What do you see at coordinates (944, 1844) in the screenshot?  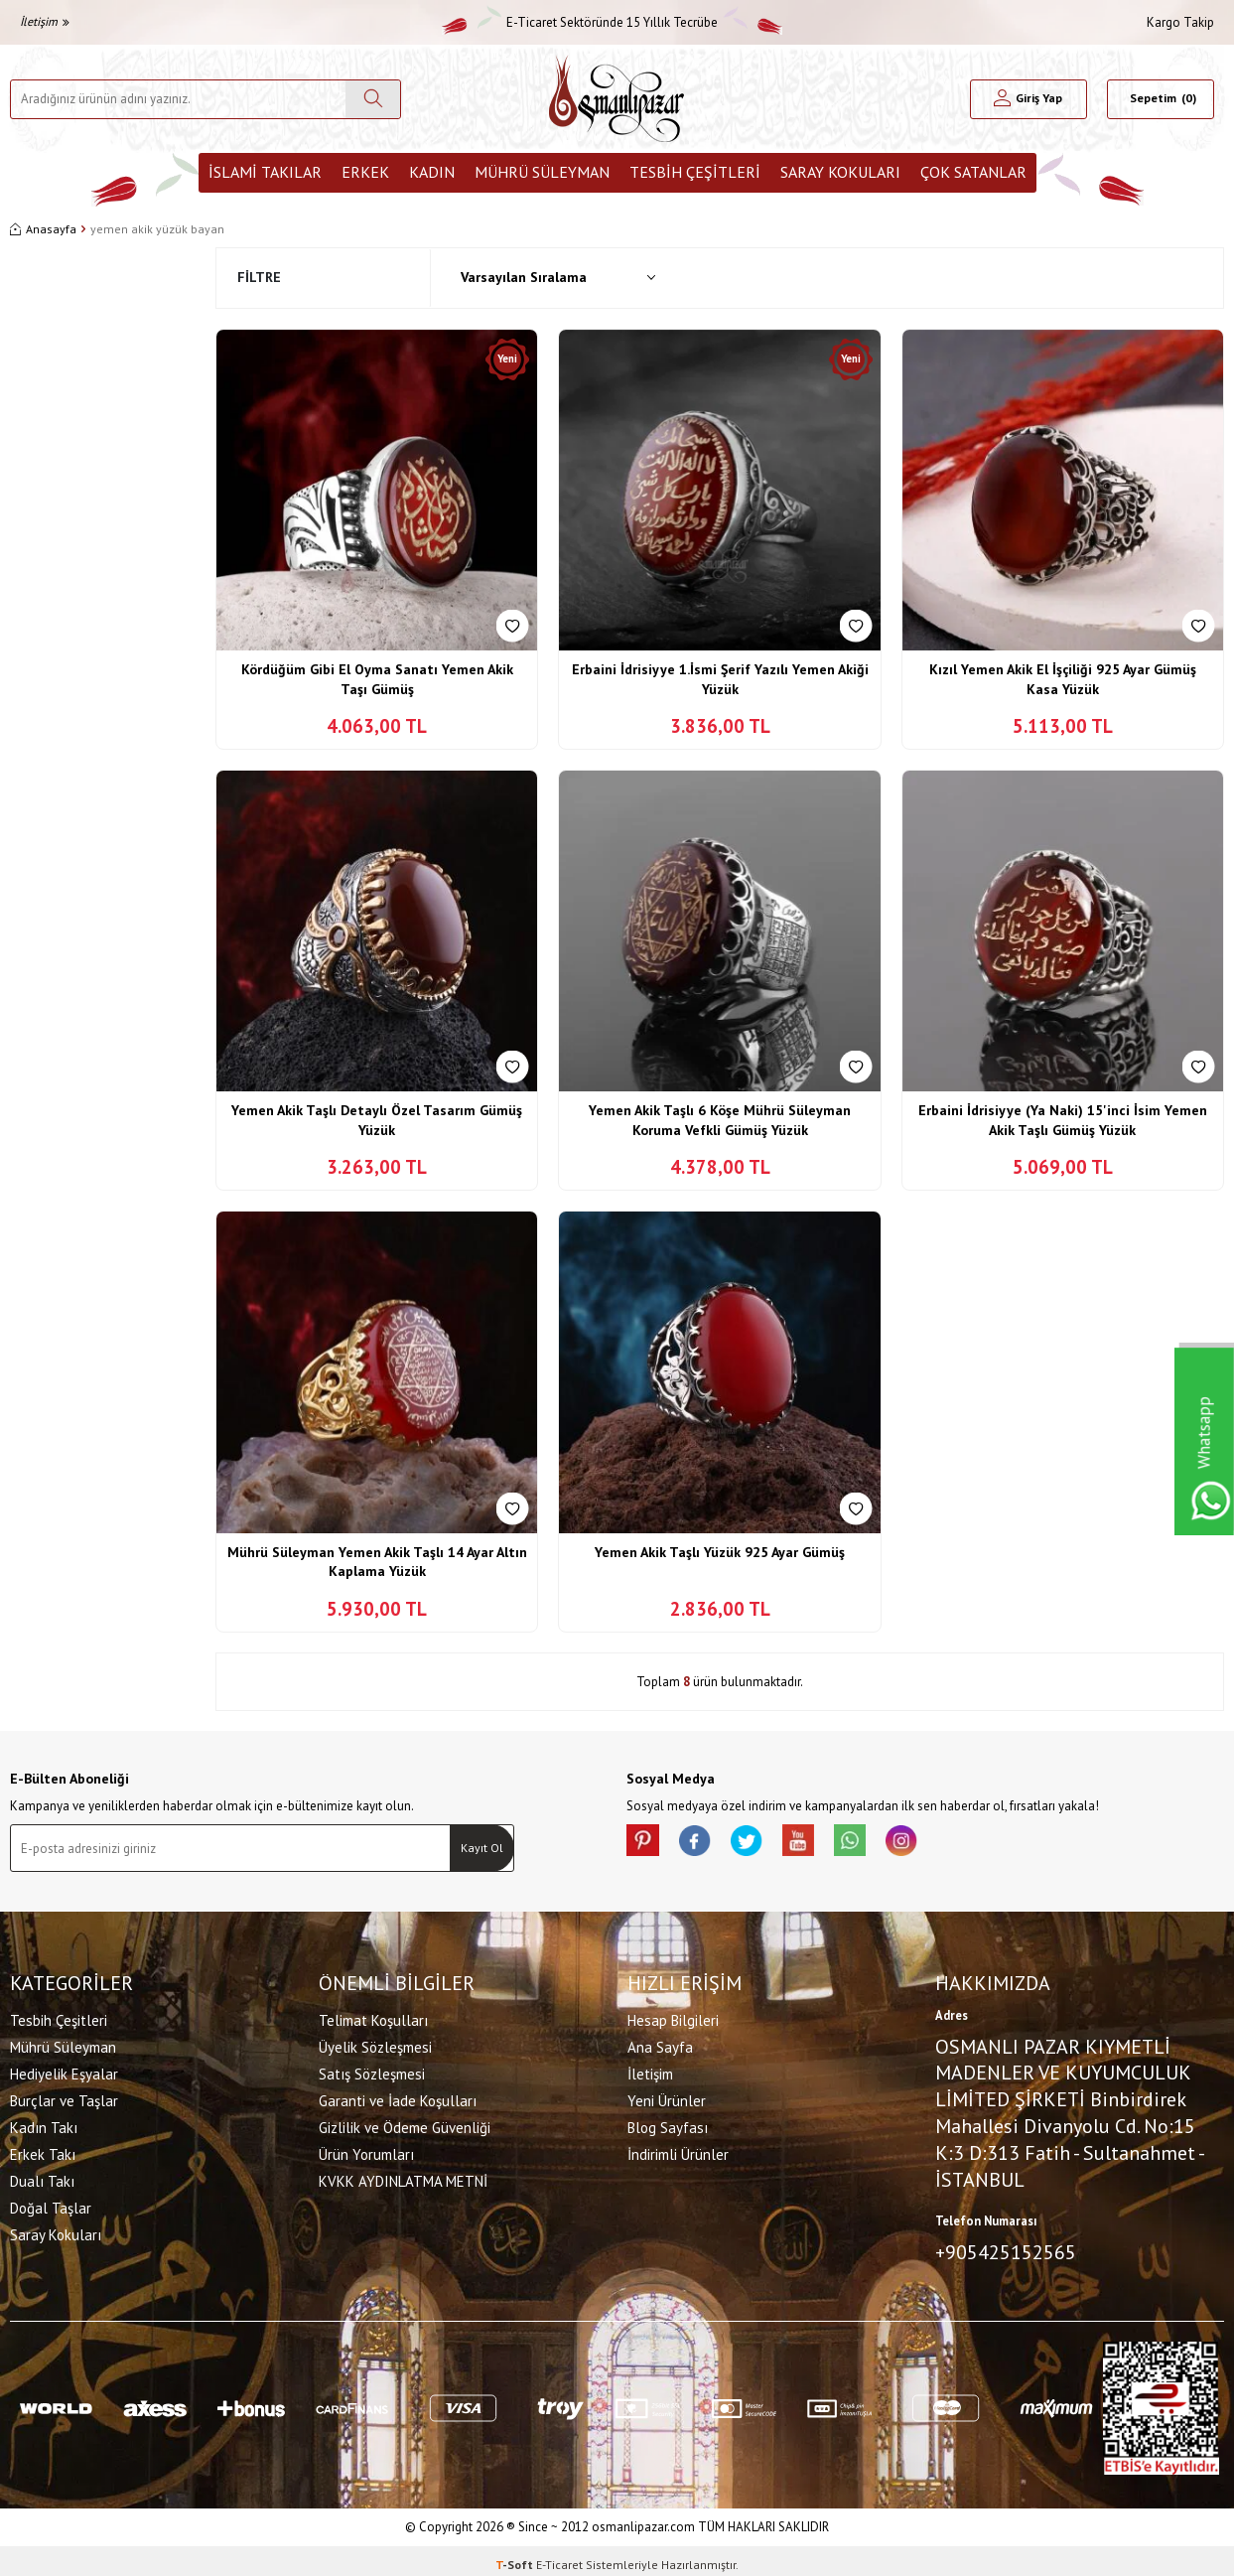 I see `[İnstagram]` at bounding box center [944, 1844].